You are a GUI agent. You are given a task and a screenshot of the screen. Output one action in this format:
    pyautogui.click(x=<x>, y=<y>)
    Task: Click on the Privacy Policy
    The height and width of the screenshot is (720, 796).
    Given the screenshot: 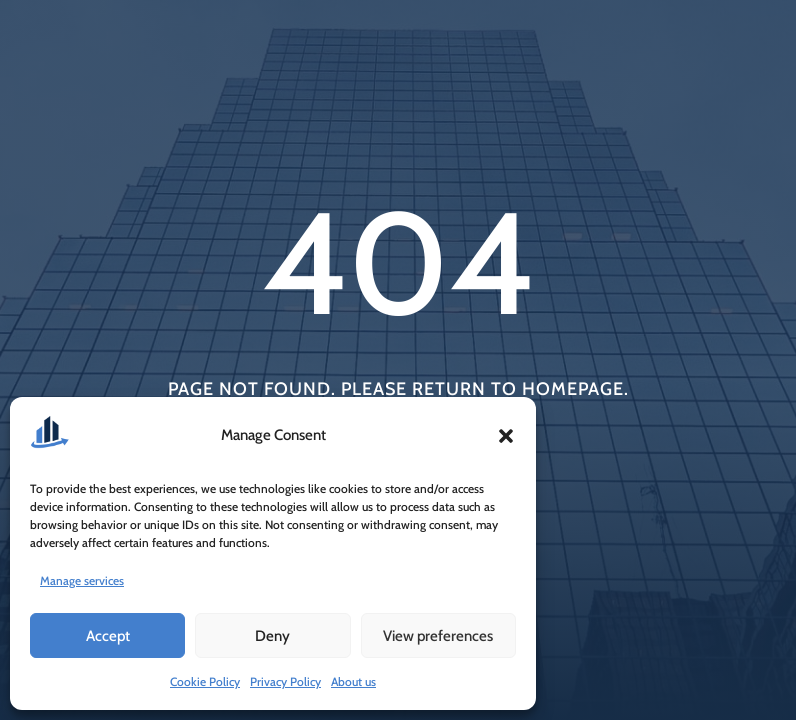 What is the action you would take?
    pyautogui.click(x=285, y=681)
    